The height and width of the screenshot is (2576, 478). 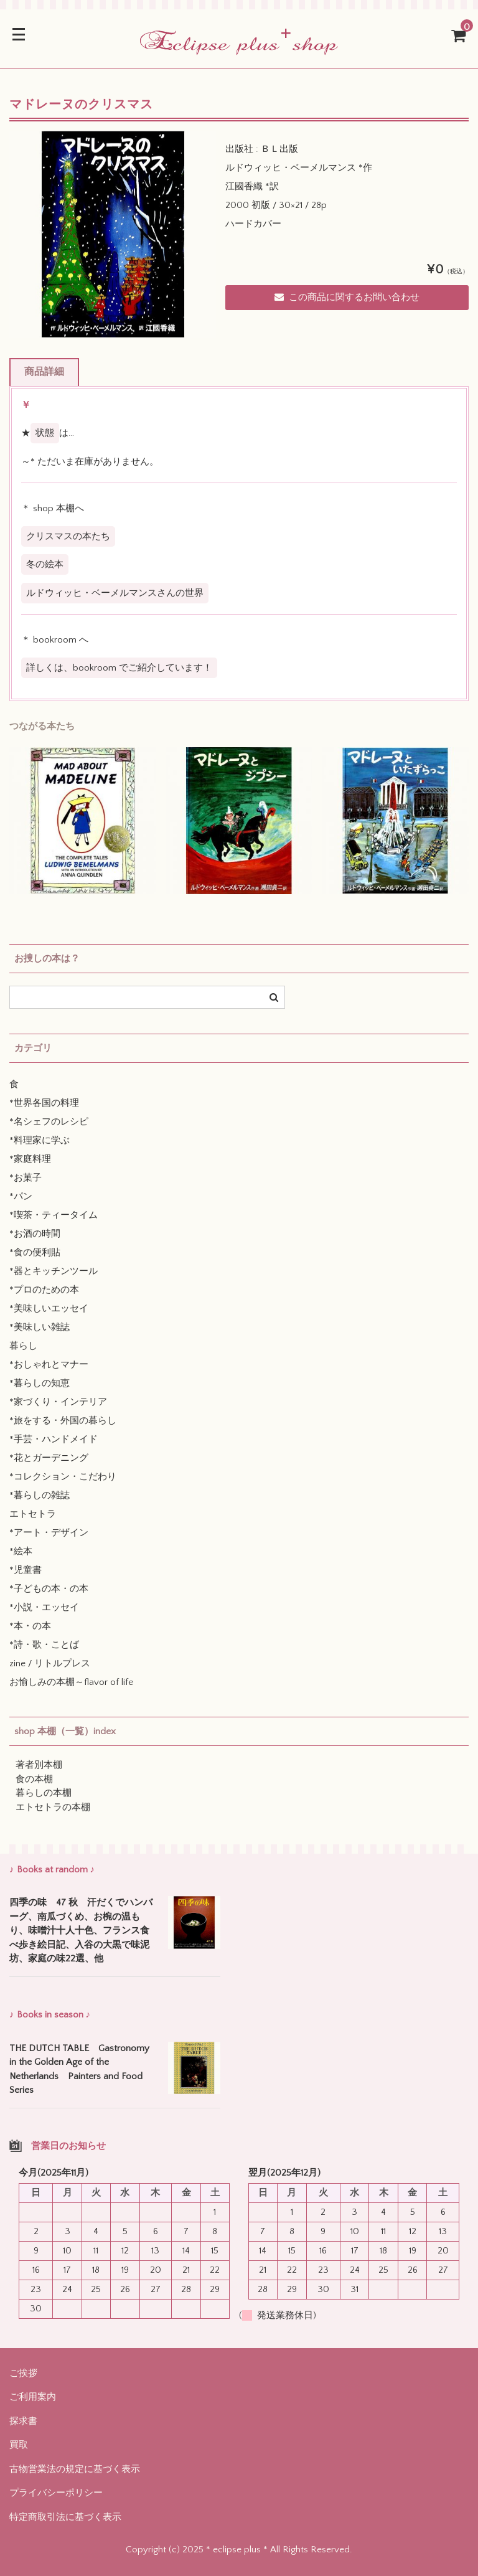 I want to click on お愉しみの本棚～flavor of life, so click(x=71, y=1682).